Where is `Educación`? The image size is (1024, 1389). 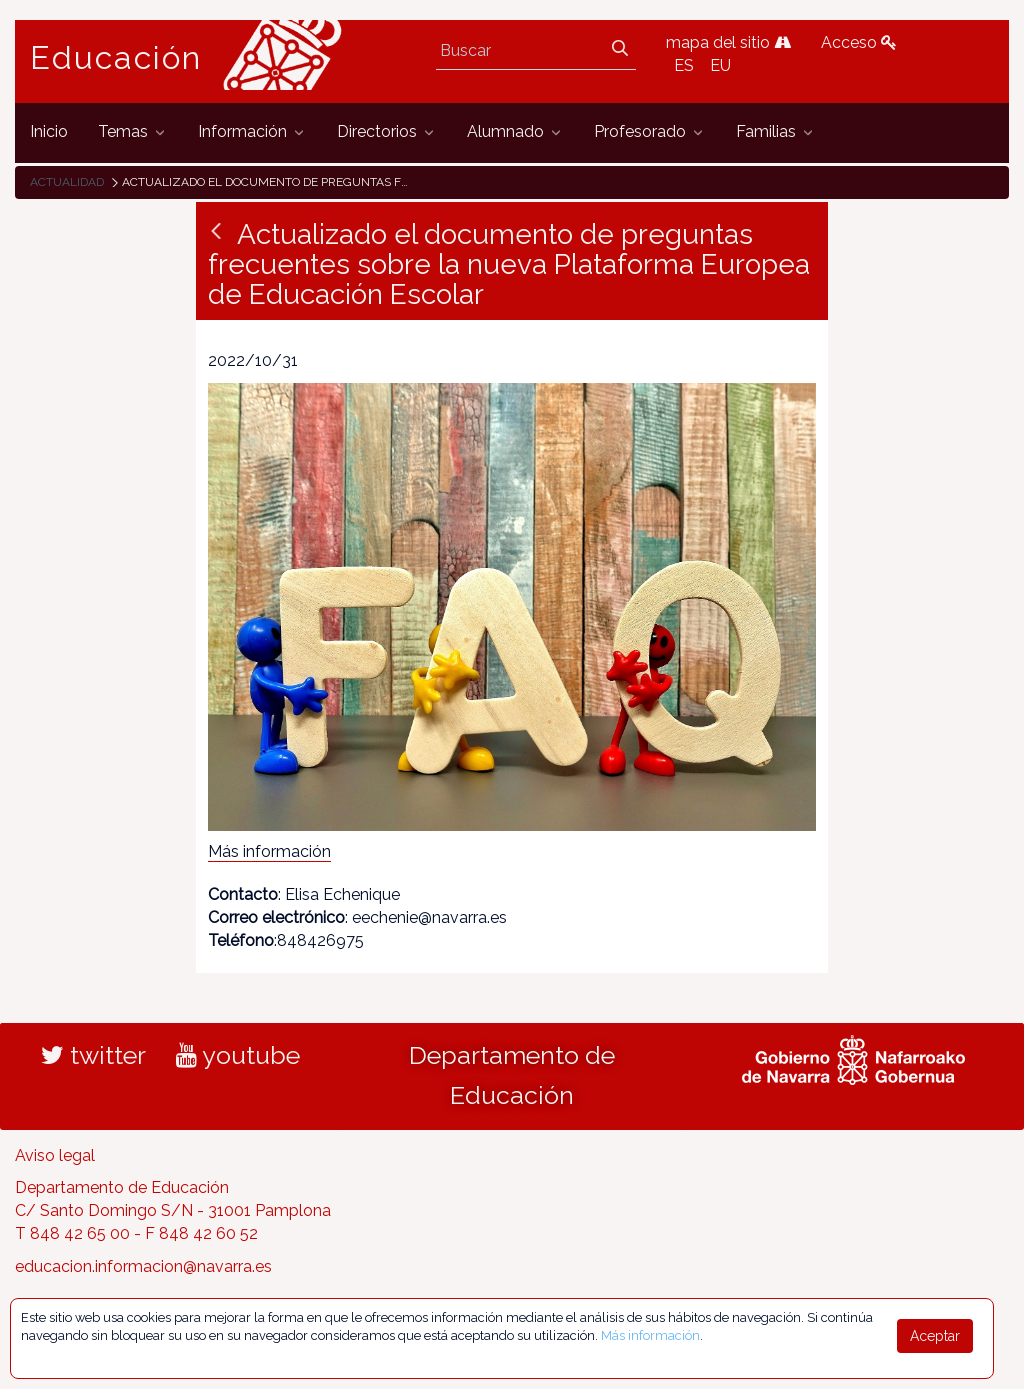
Educación is located at coordinates (116, 58).